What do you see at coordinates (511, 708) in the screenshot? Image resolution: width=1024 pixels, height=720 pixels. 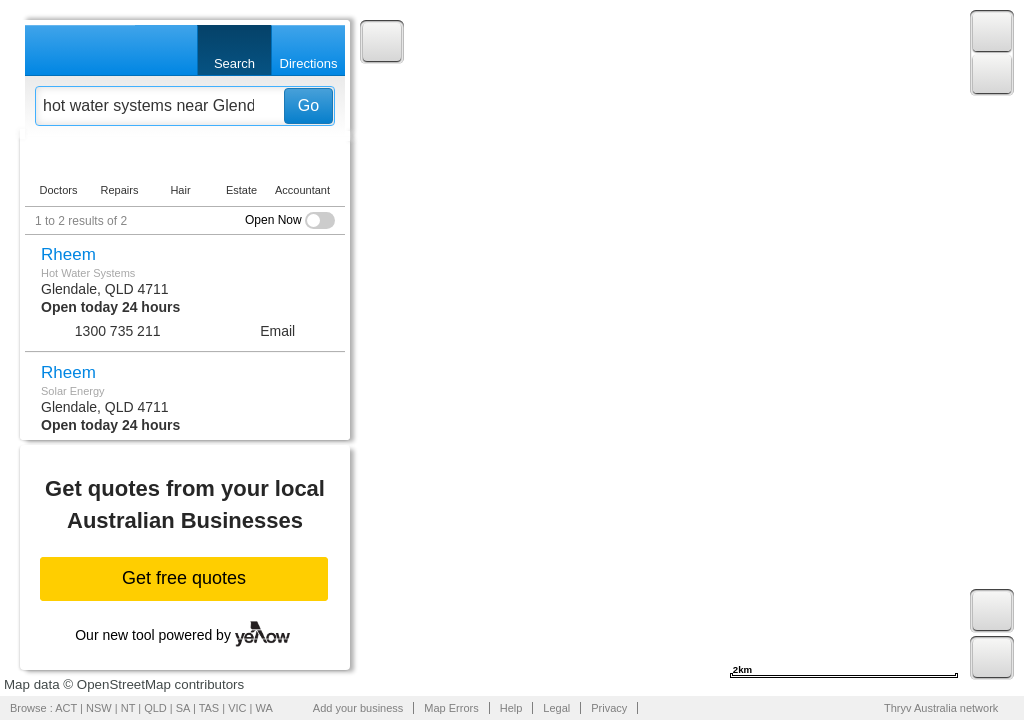 I see `Help` at bounding box center [511, 708].